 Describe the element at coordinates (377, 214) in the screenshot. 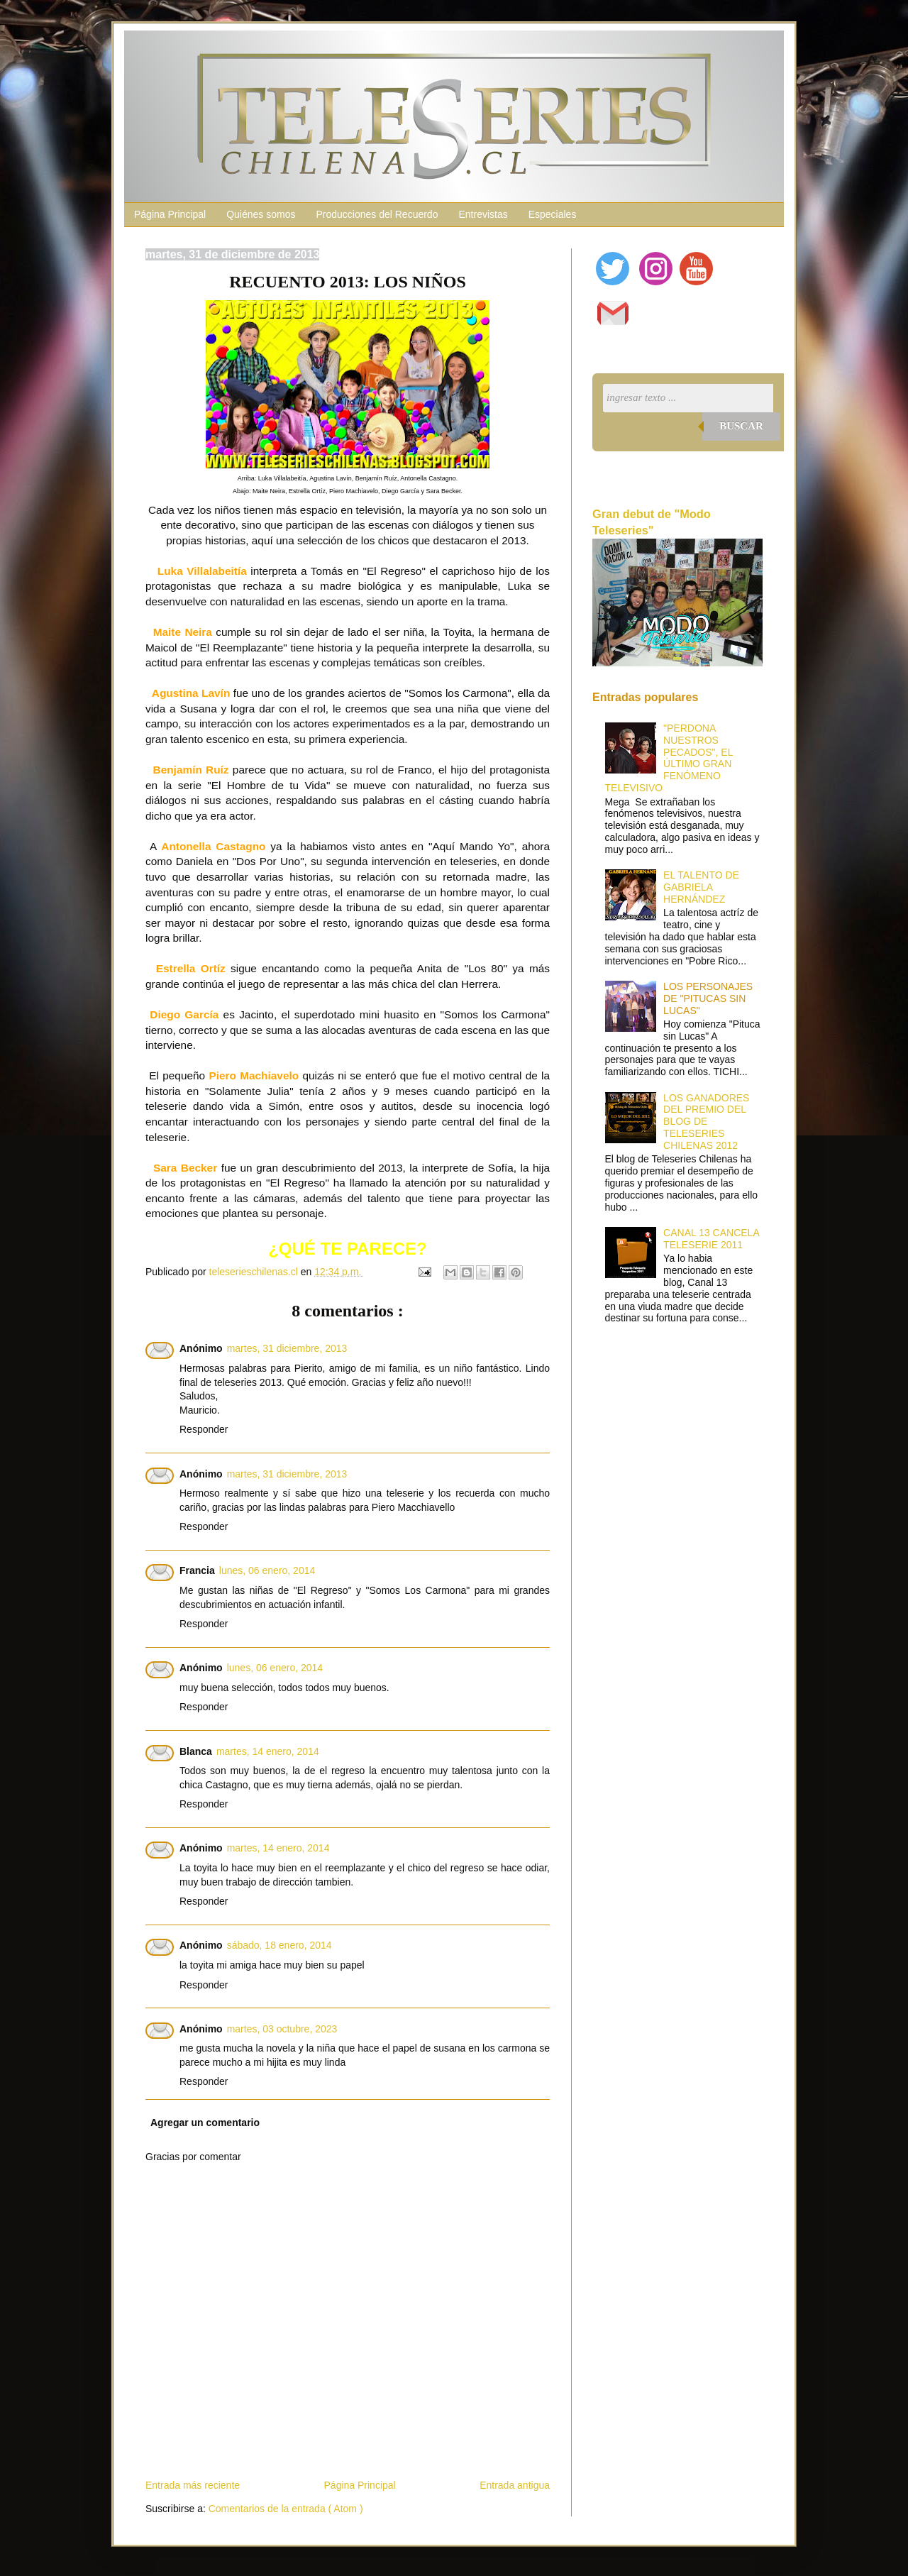

I see `Producciones del Recuerdo` at that location.